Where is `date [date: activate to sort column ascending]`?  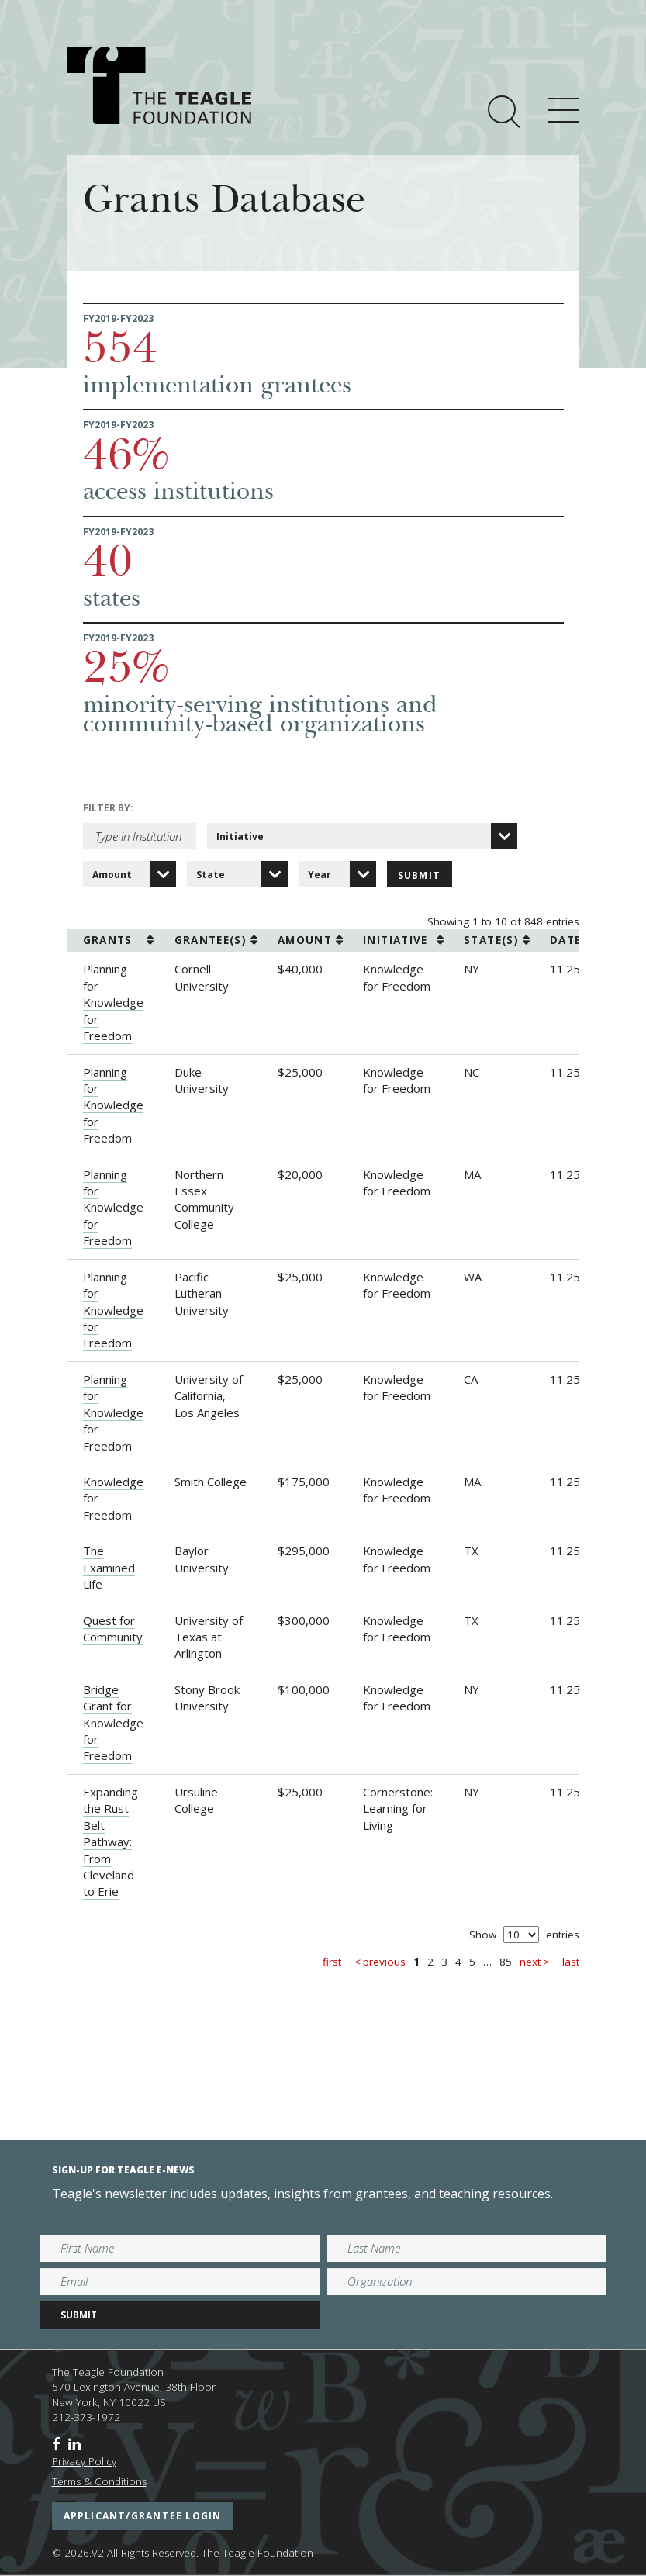
date [date: activate to sort column ascending] is located at coordinates (565, 940).